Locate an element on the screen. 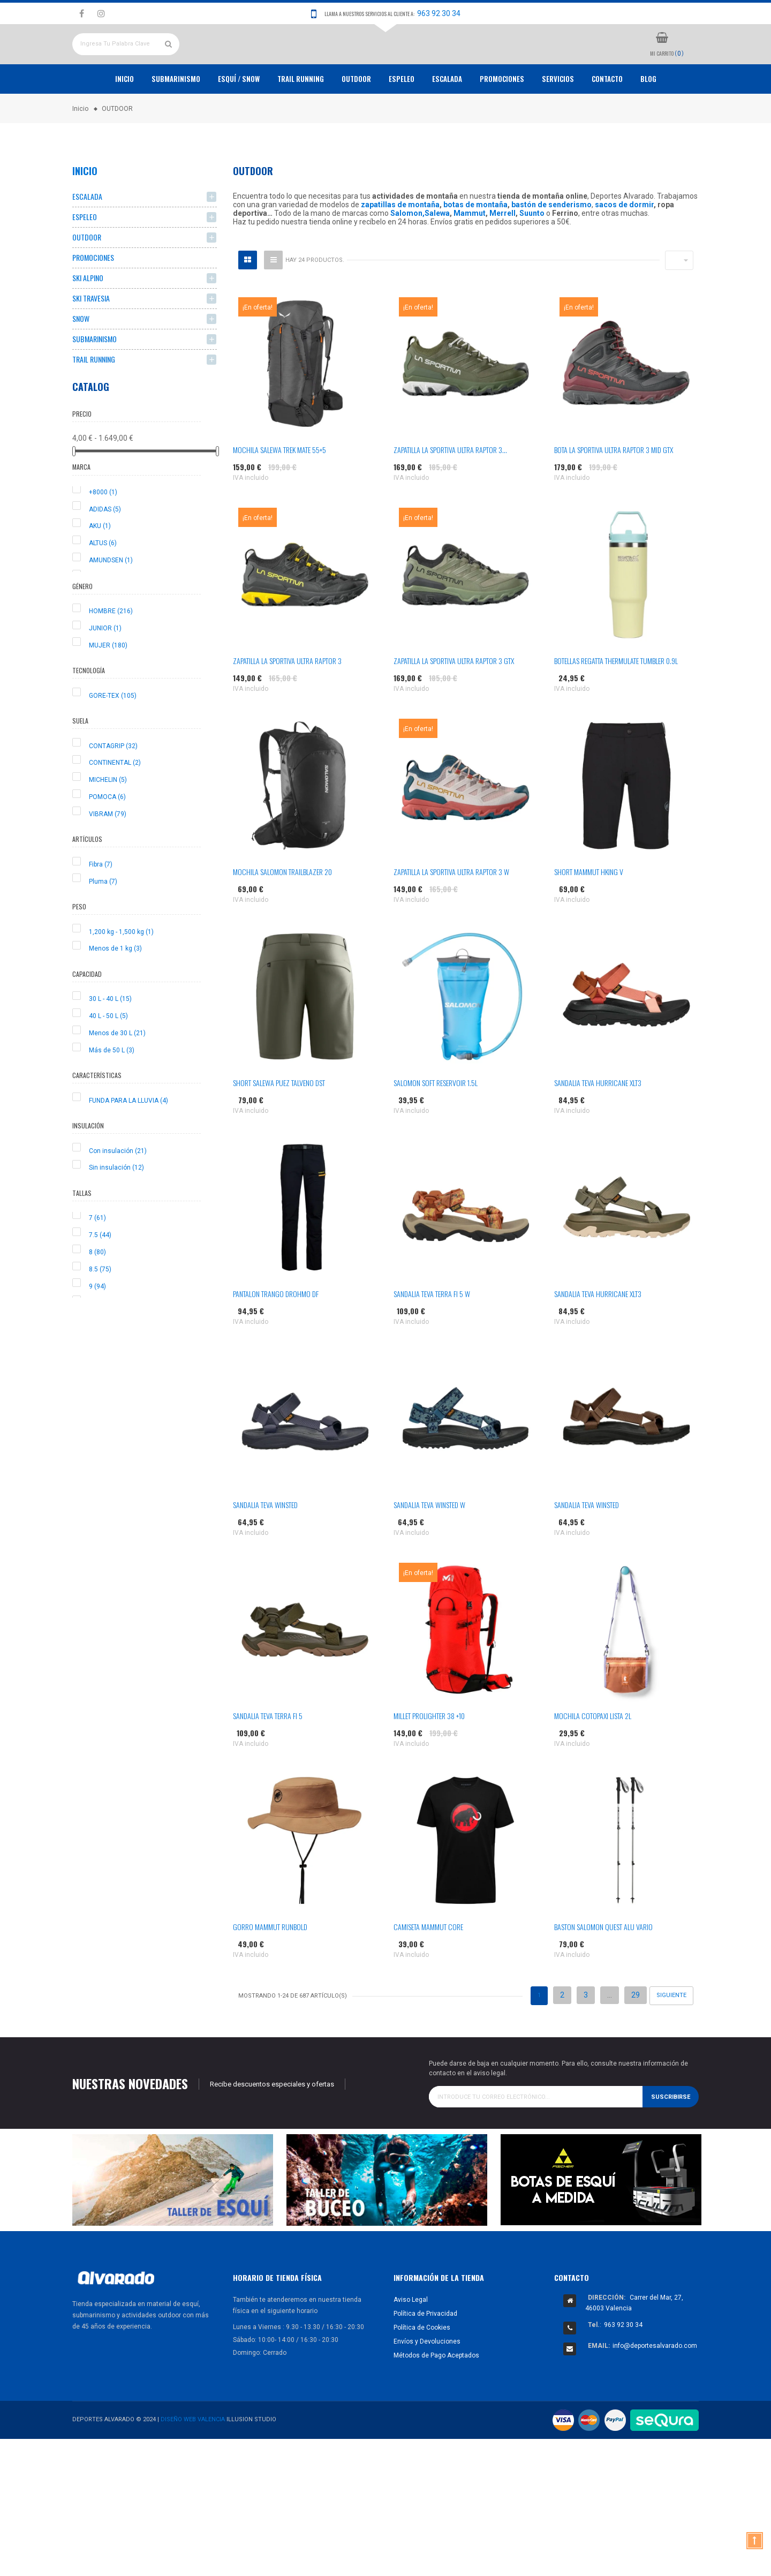 Image resolution: width=771 pixels, height=2576 pixels. Servicios is located at coordinates (558, 118).